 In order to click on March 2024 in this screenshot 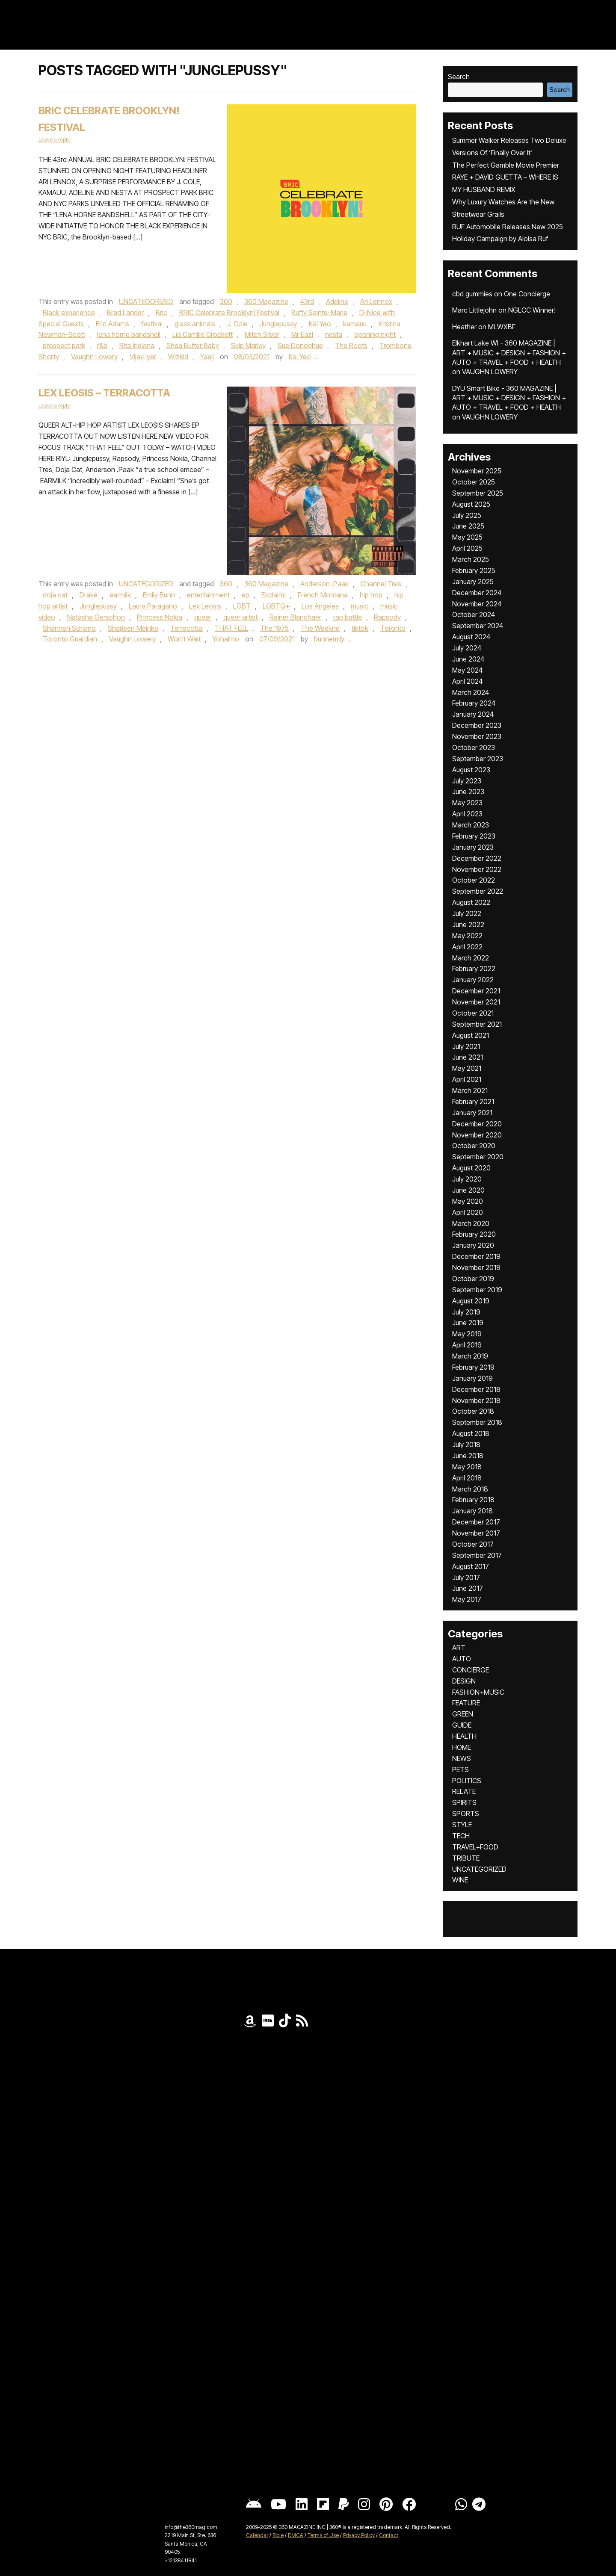, I will do `click(470, 692)`.